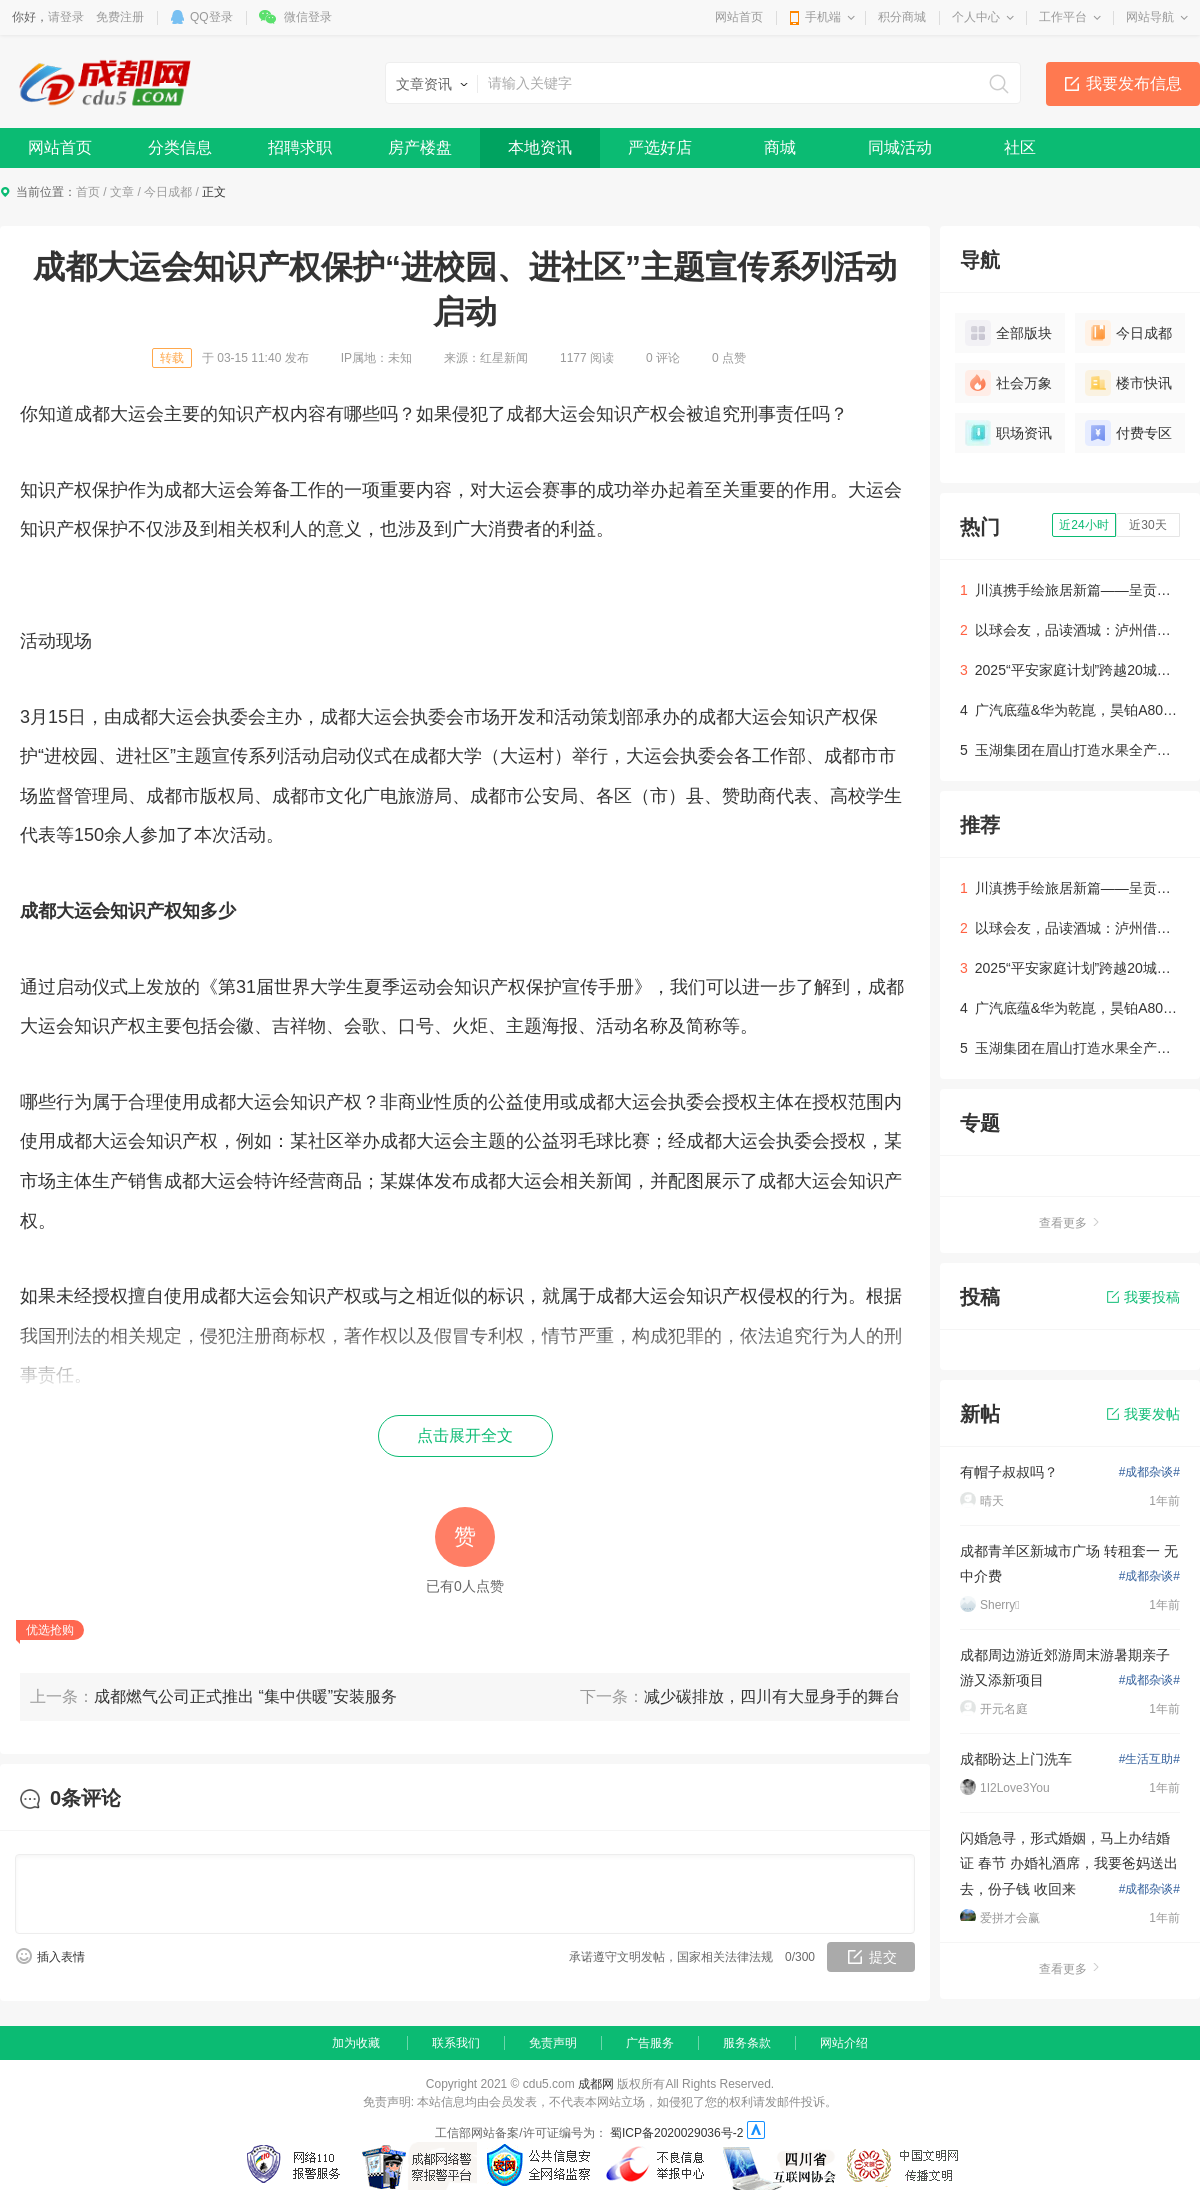 The image size is (1200, 2208). I want to click on 本地资讯, so click(540, 147).